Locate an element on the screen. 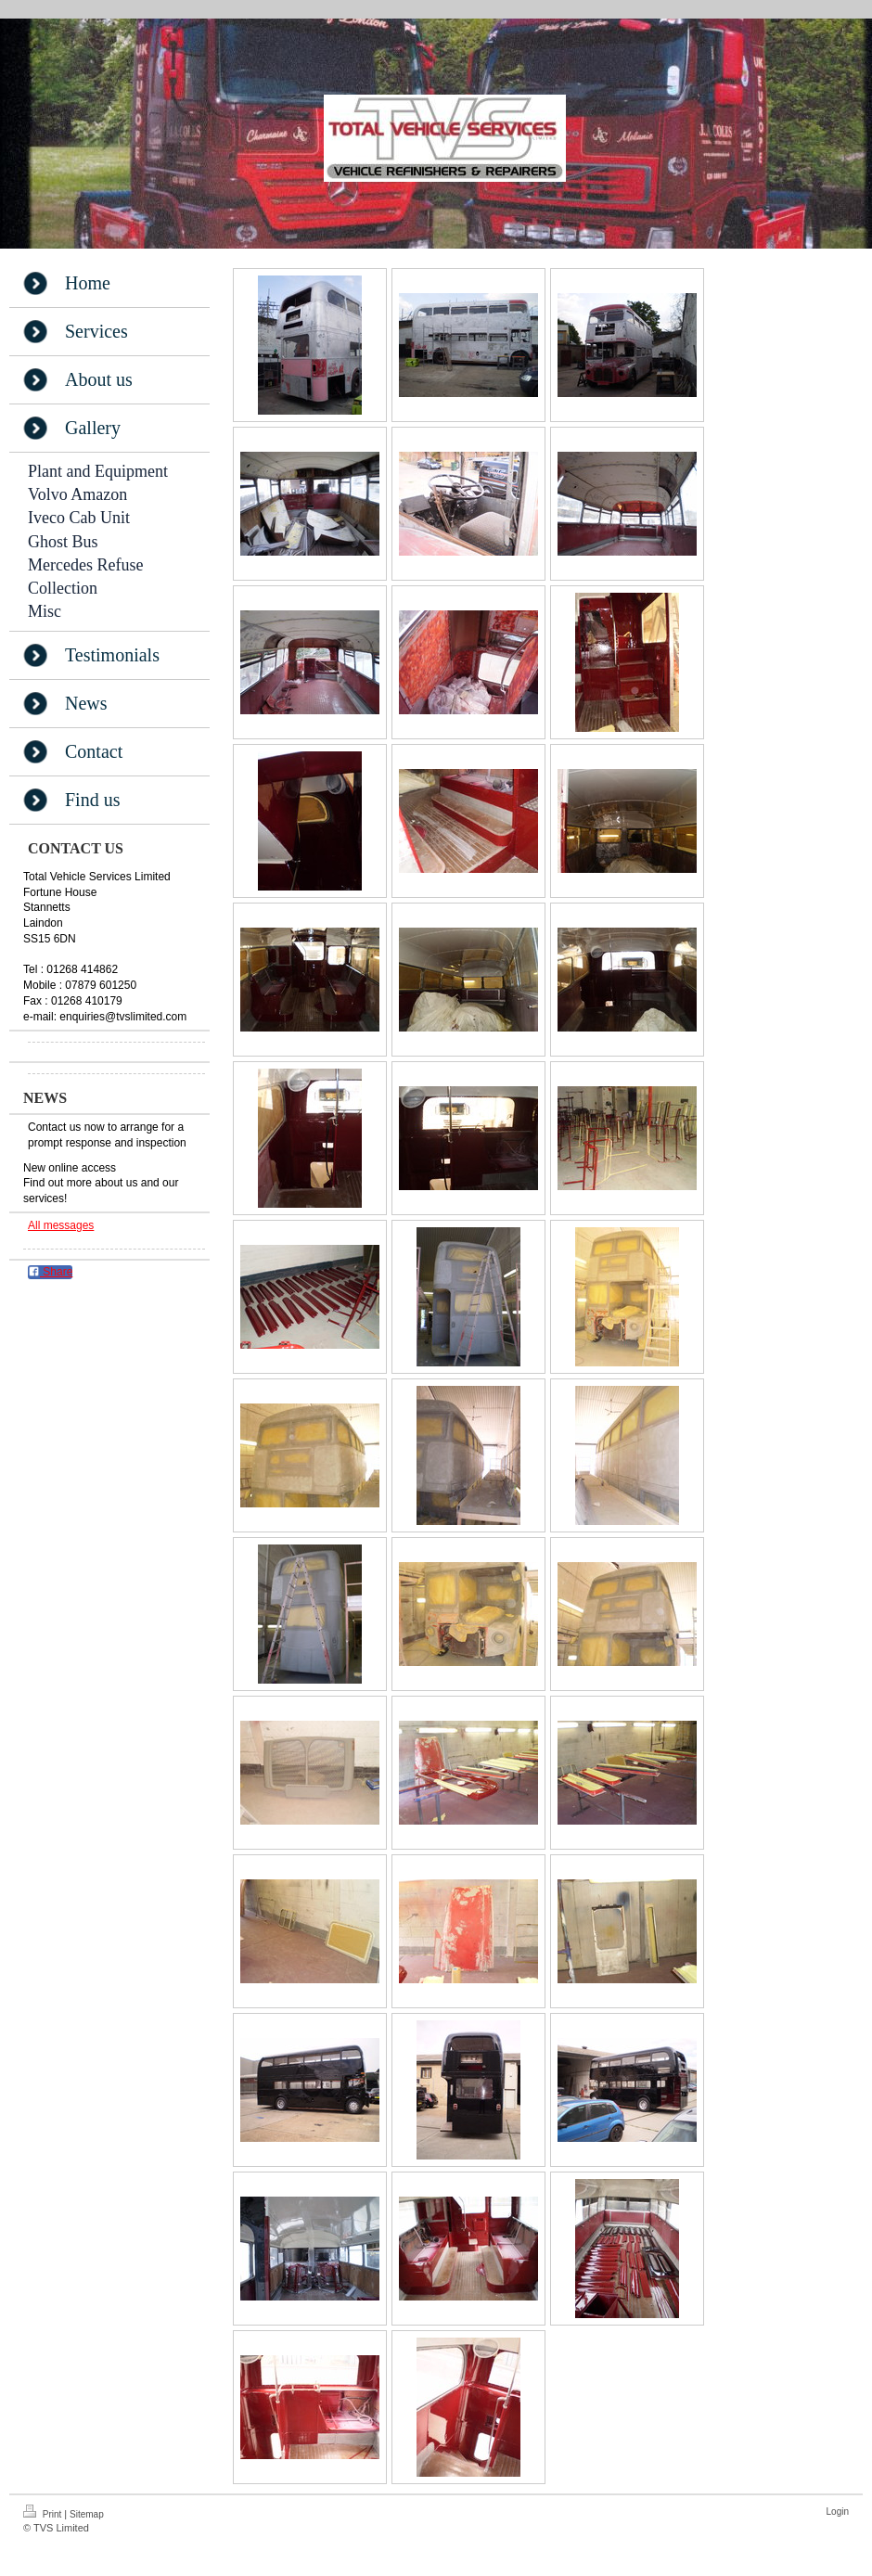 This screenshot has height=2576, width=872. Sitemap is located at coordinates (87, 2514).